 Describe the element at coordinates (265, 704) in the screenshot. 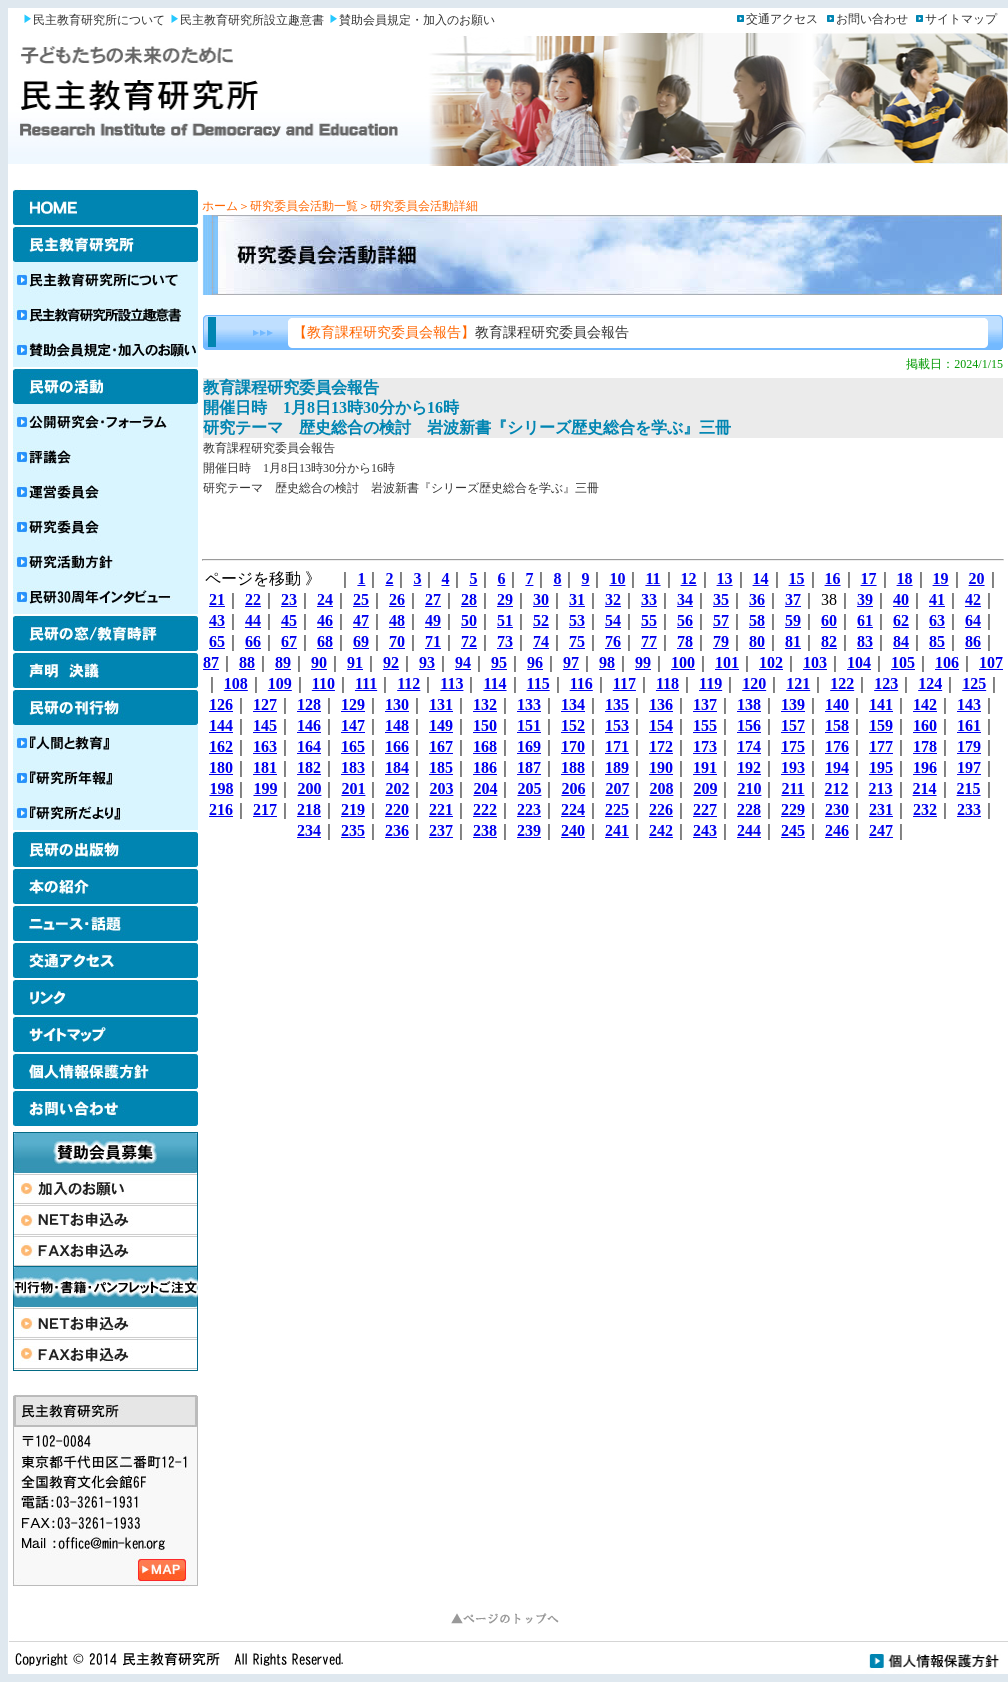

I see `127` at that location.